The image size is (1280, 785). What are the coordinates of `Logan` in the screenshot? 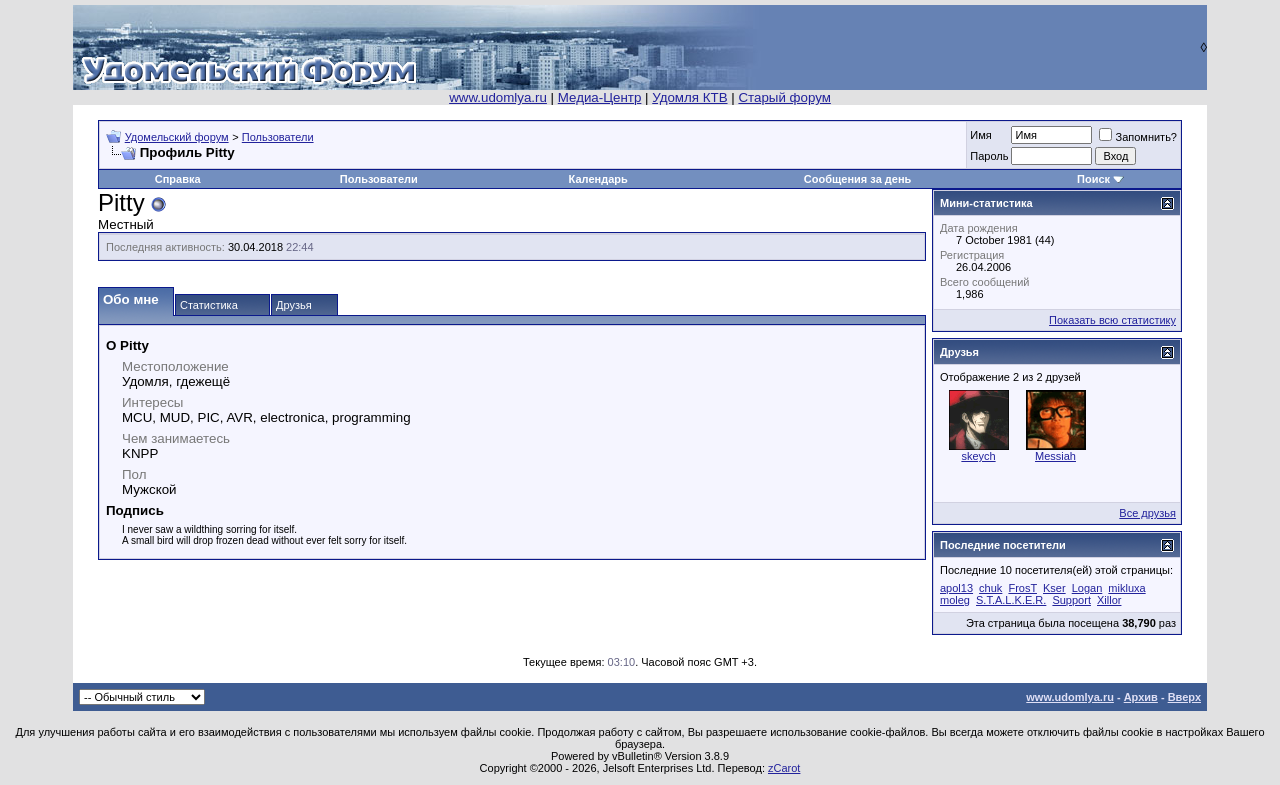 It's located at (1087, 588).